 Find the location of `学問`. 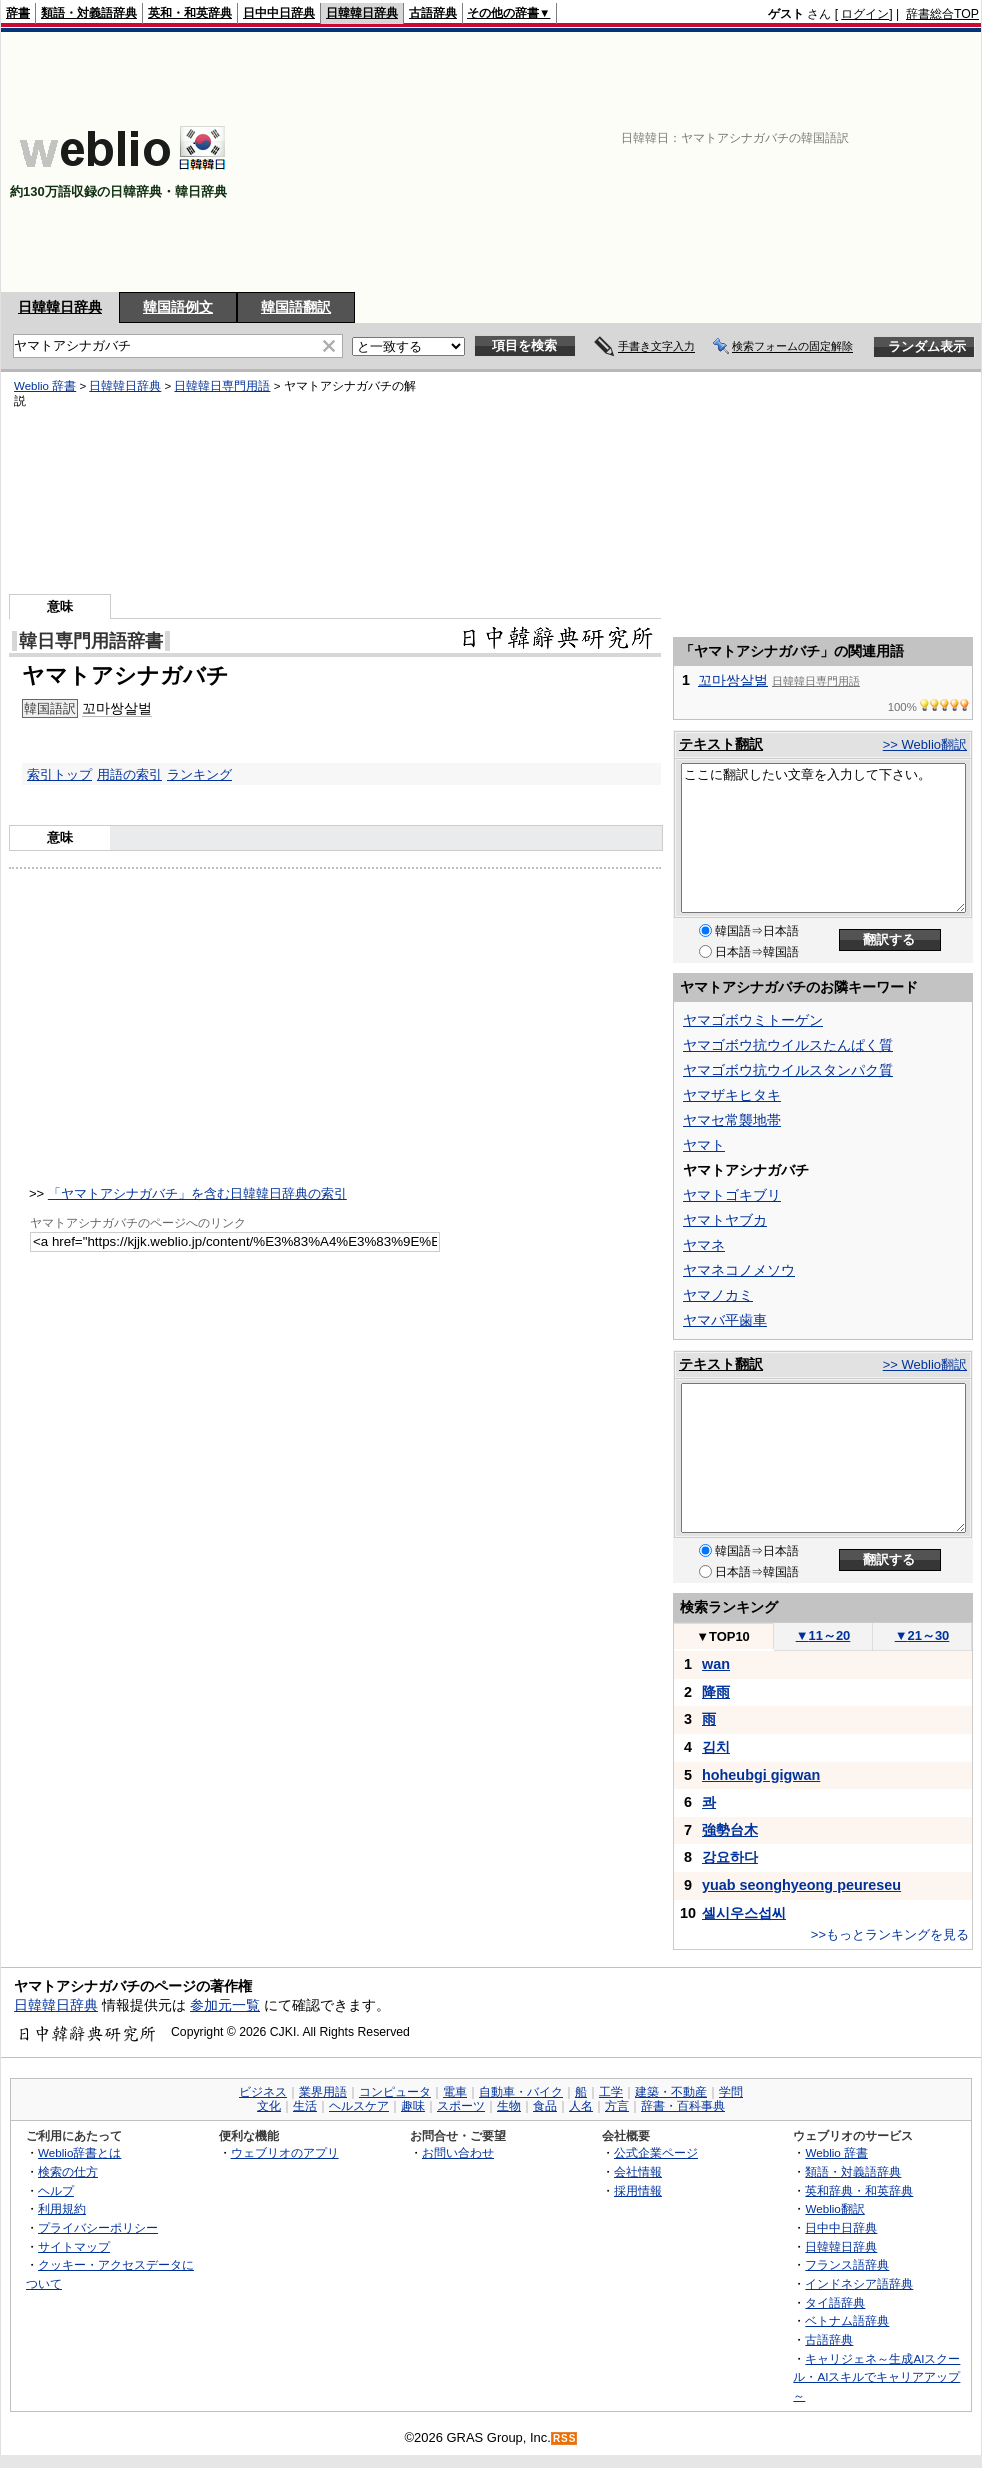

学問 is located at coordinates (731, 2092).